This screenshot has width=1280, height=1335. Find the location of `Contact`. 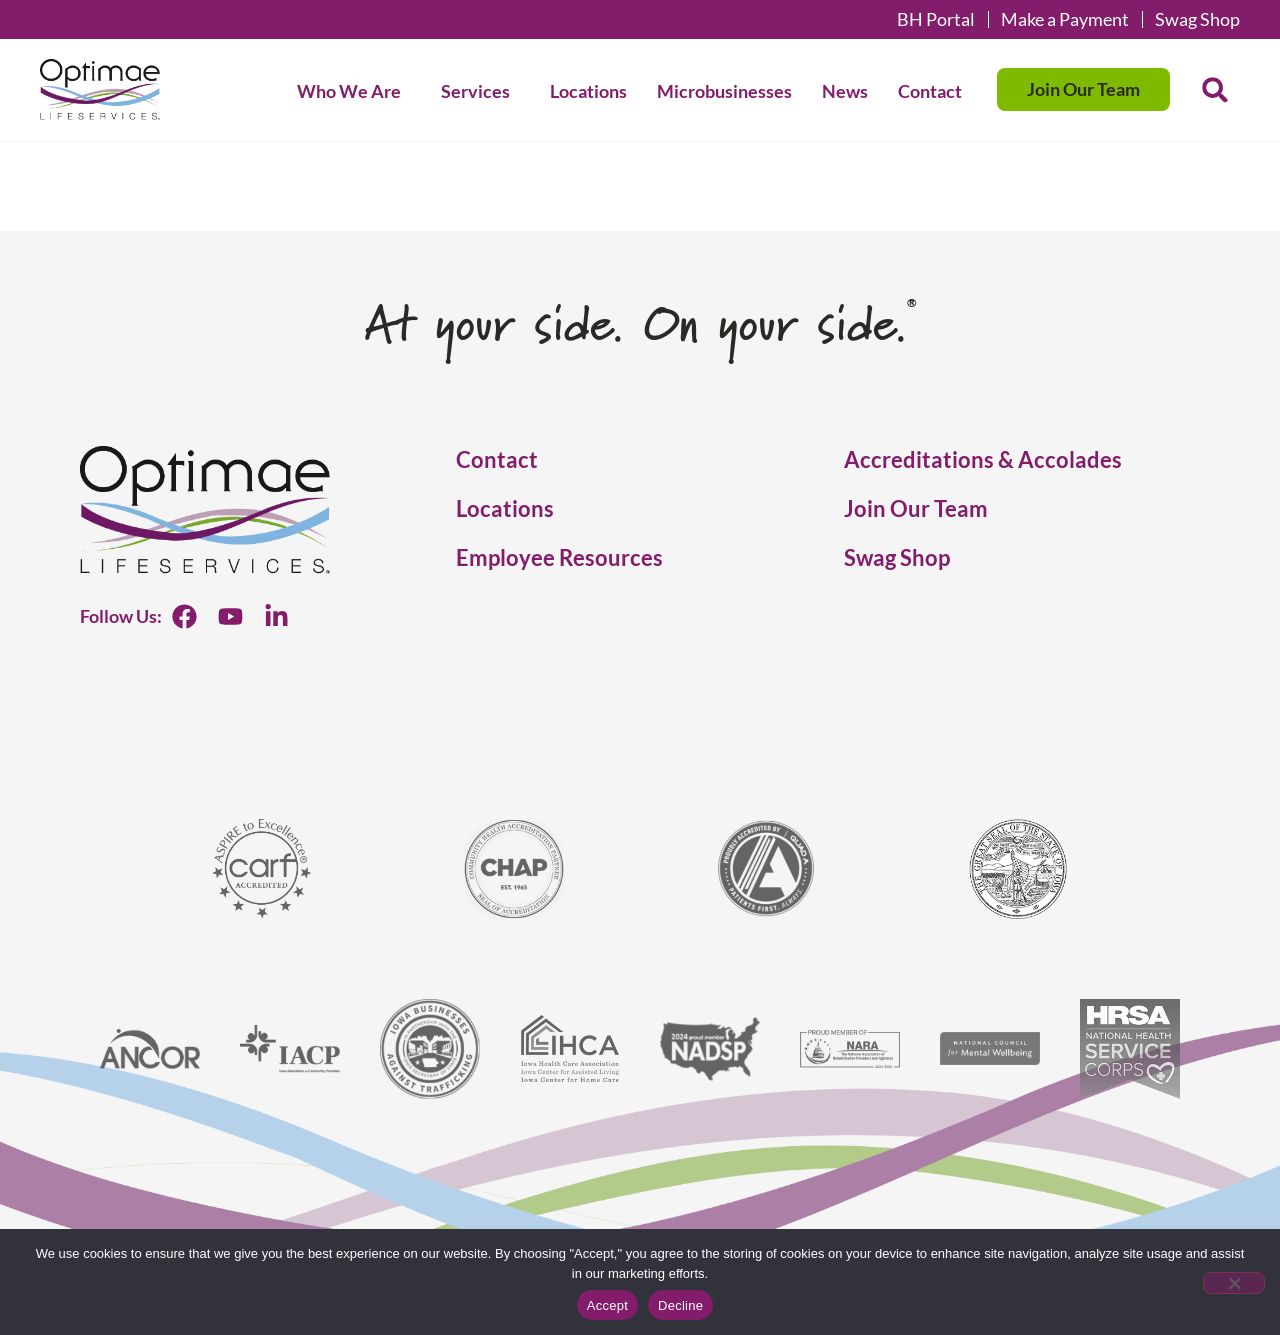

Contact is located at coordinates (930, 91).